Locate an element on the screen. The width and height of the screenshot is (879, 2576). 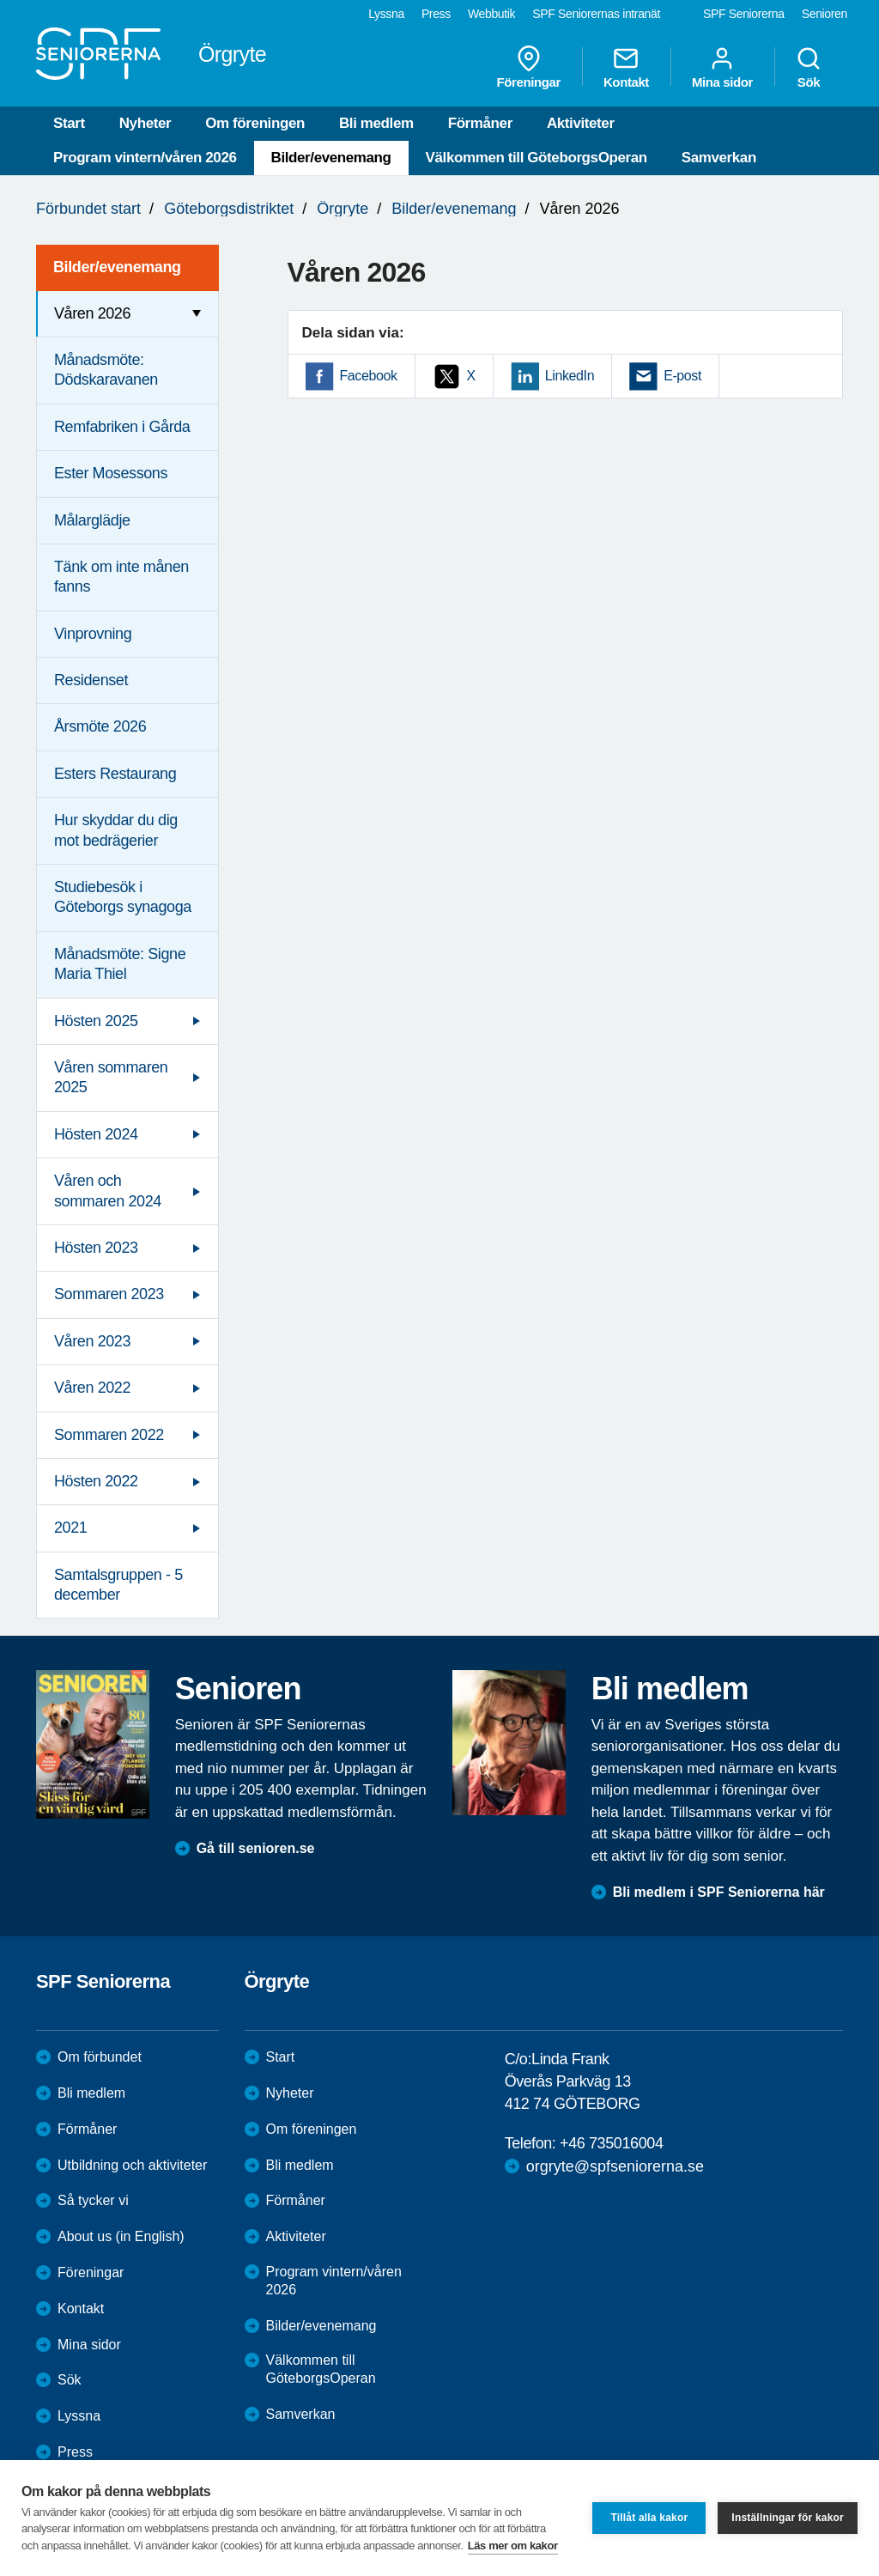
Så tycker vi is located at coordinates (93, 2200).